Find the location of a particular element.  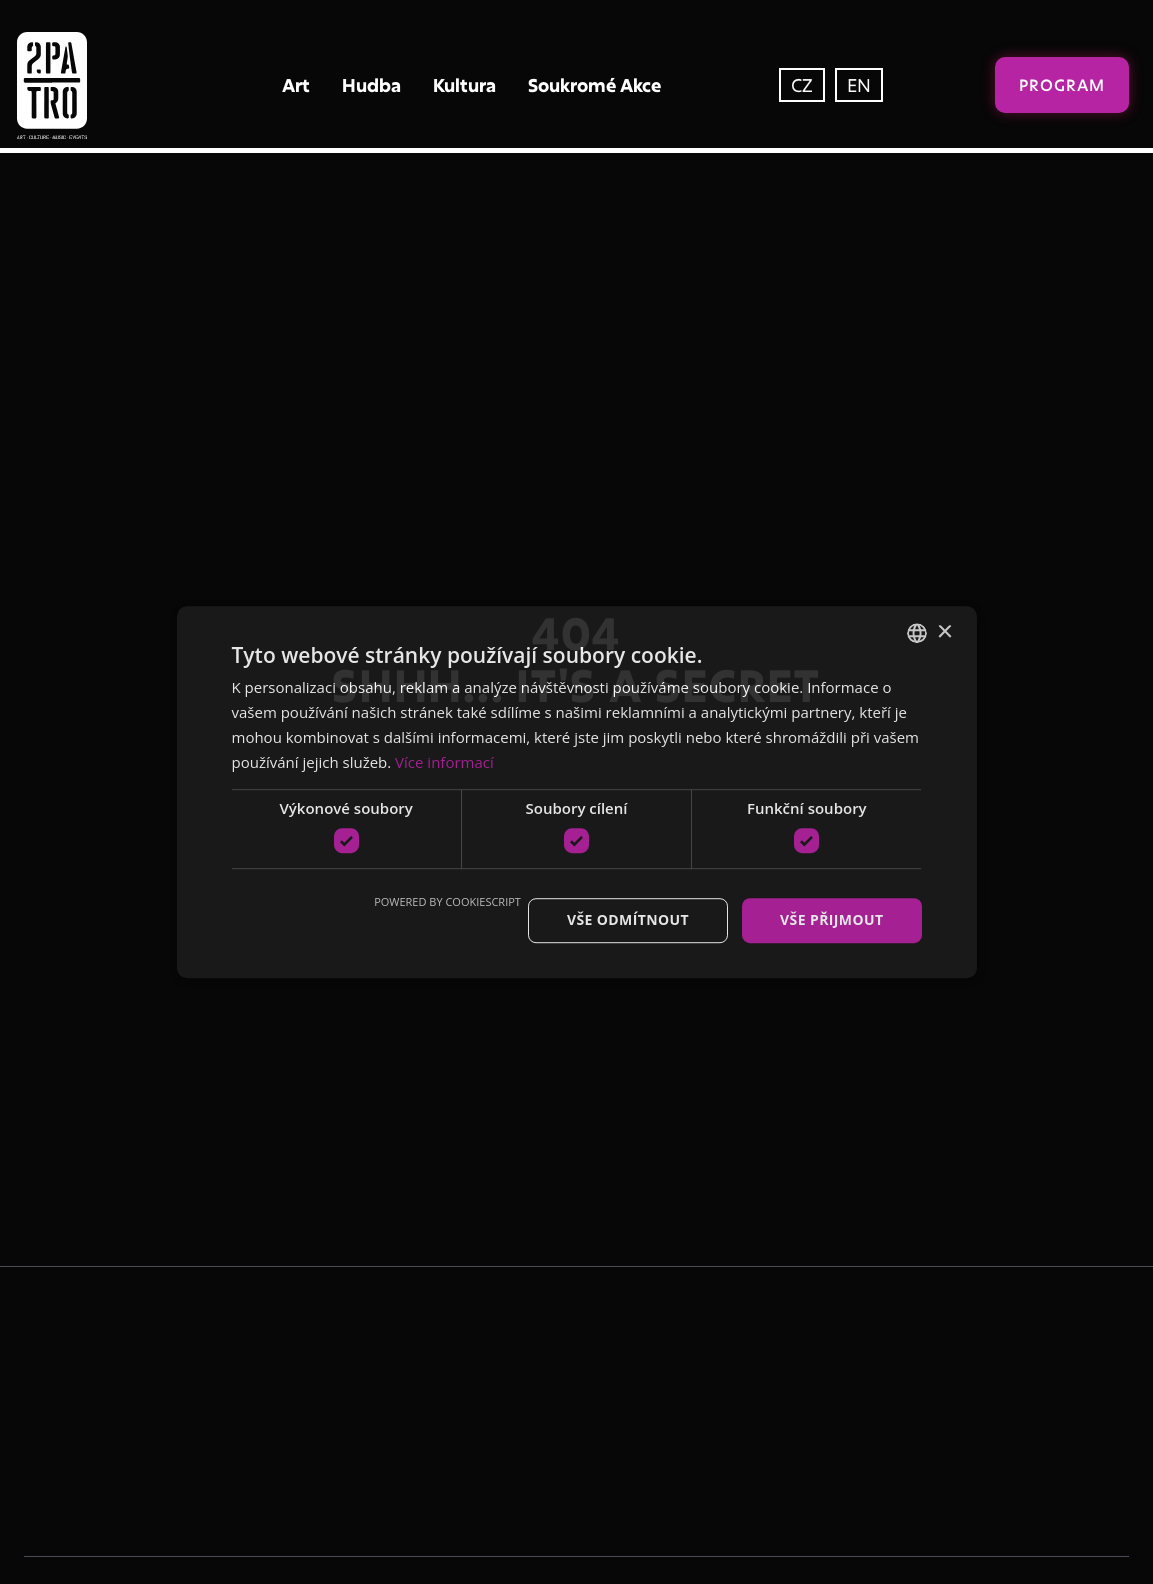

Soukromé Akce is located at coordinates (594, 85).